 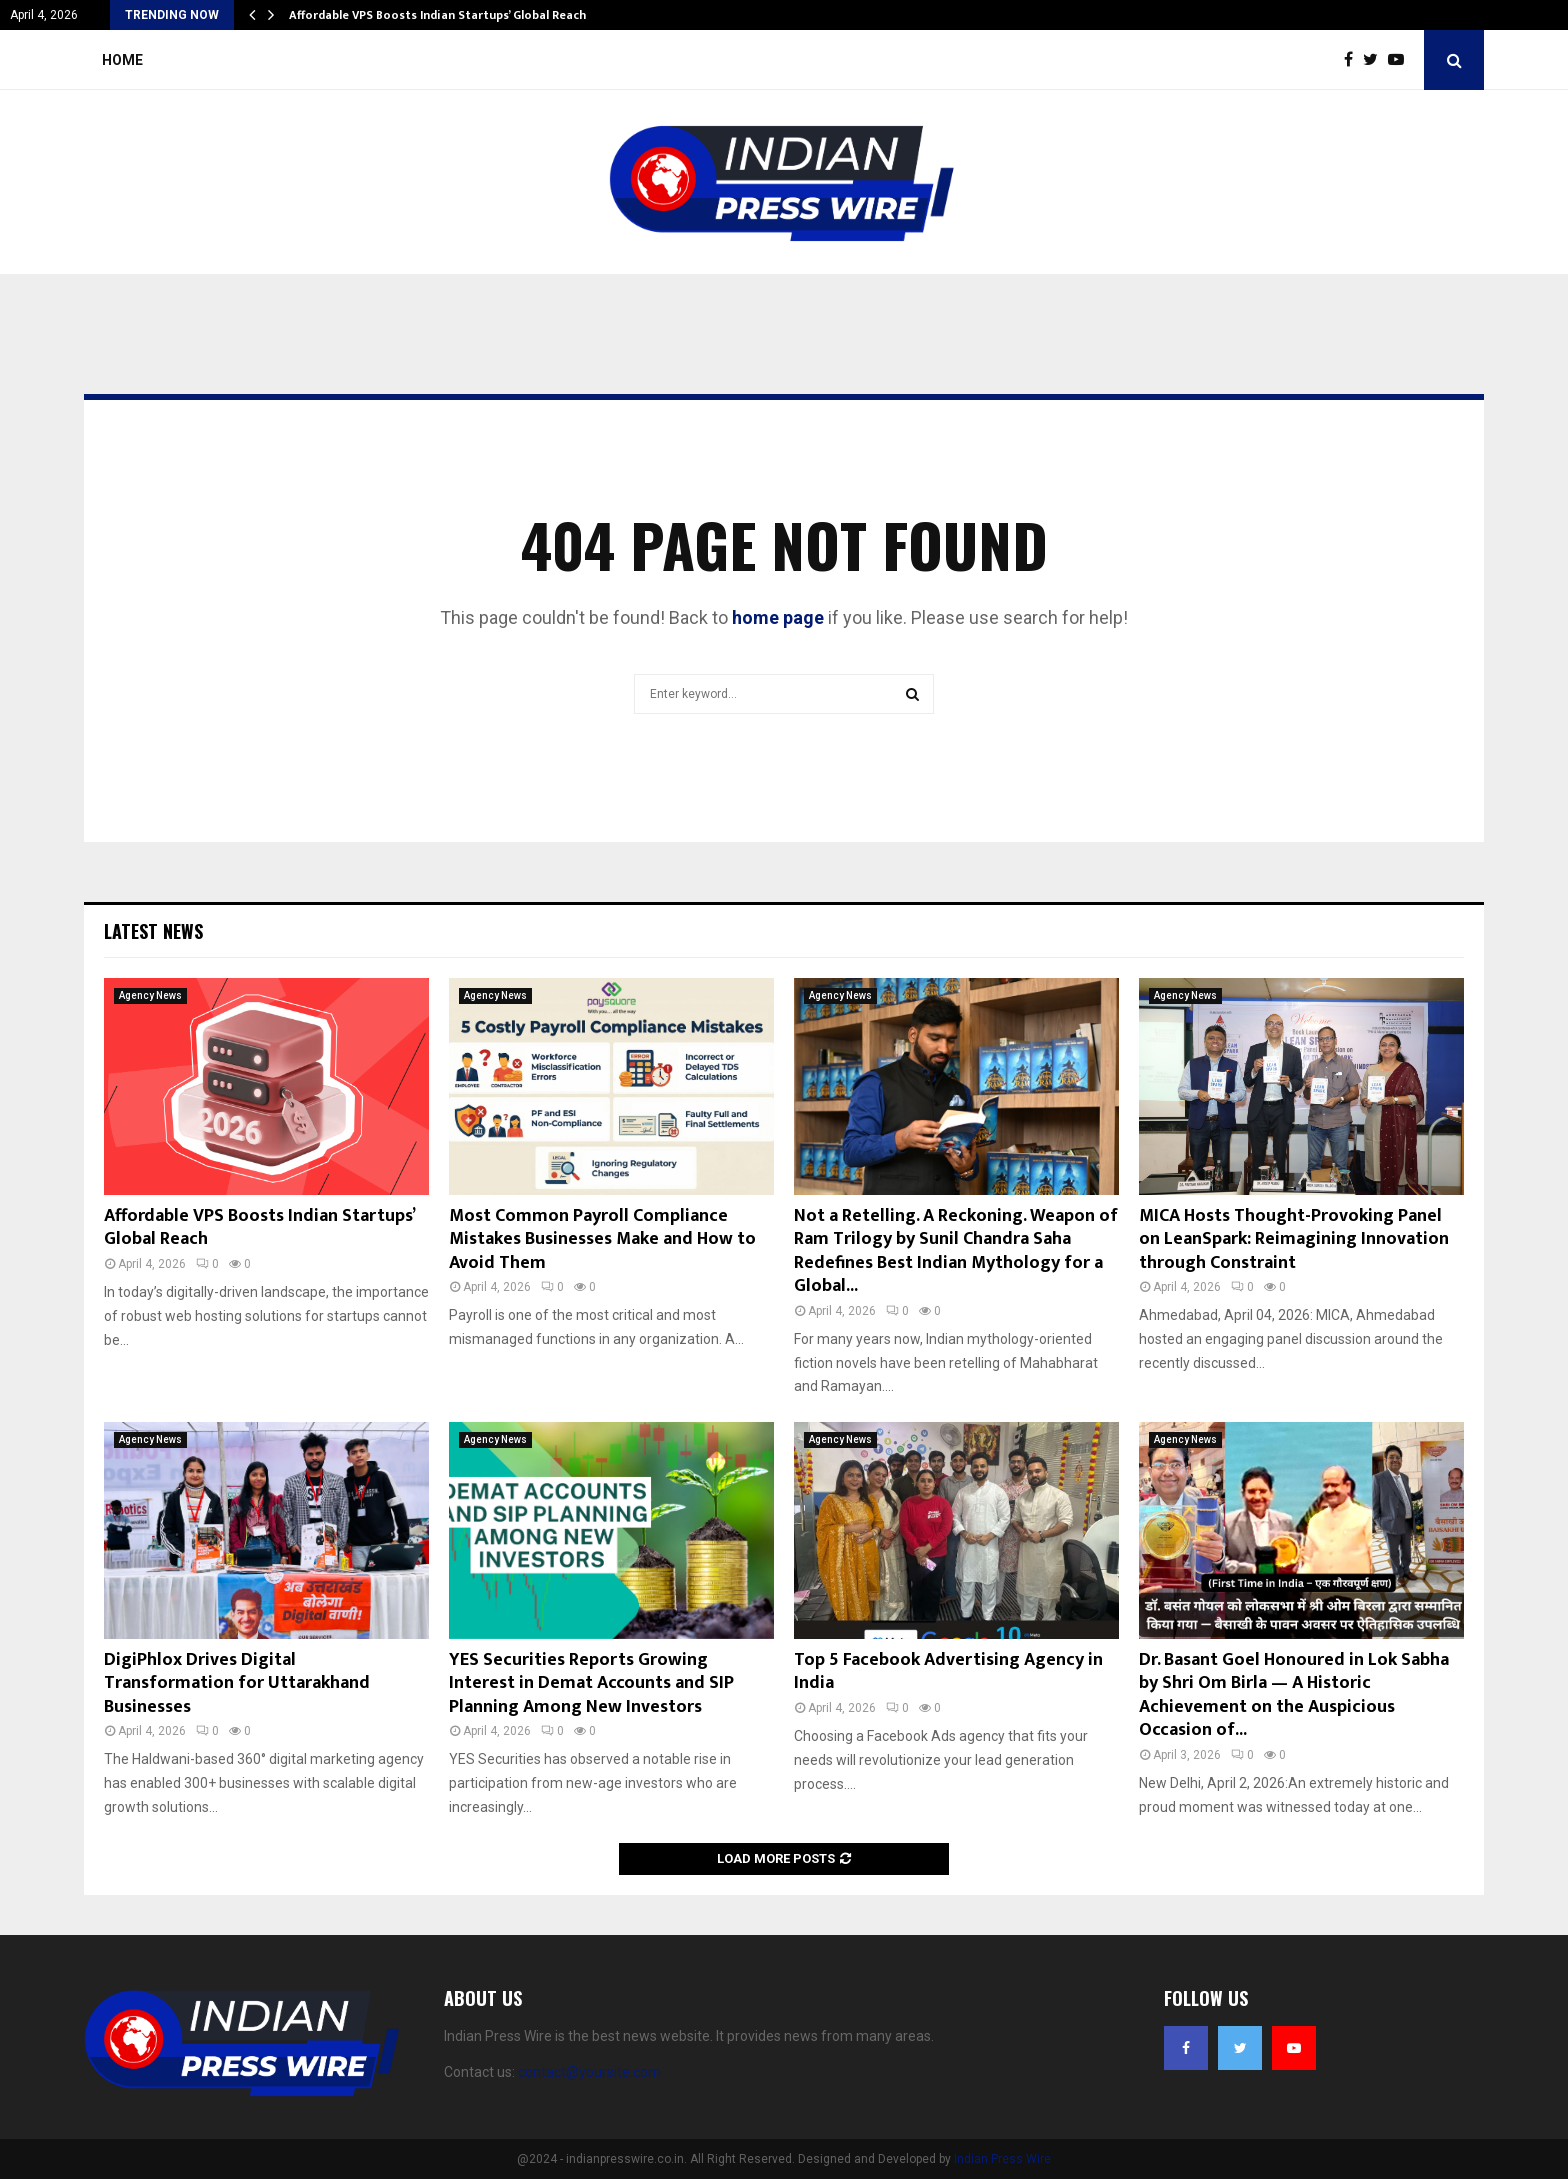 I want to click on Most Common Payroll Compliance Mistakes Businesses Make and How to Avoid Them, so click(x=602, y=1239).